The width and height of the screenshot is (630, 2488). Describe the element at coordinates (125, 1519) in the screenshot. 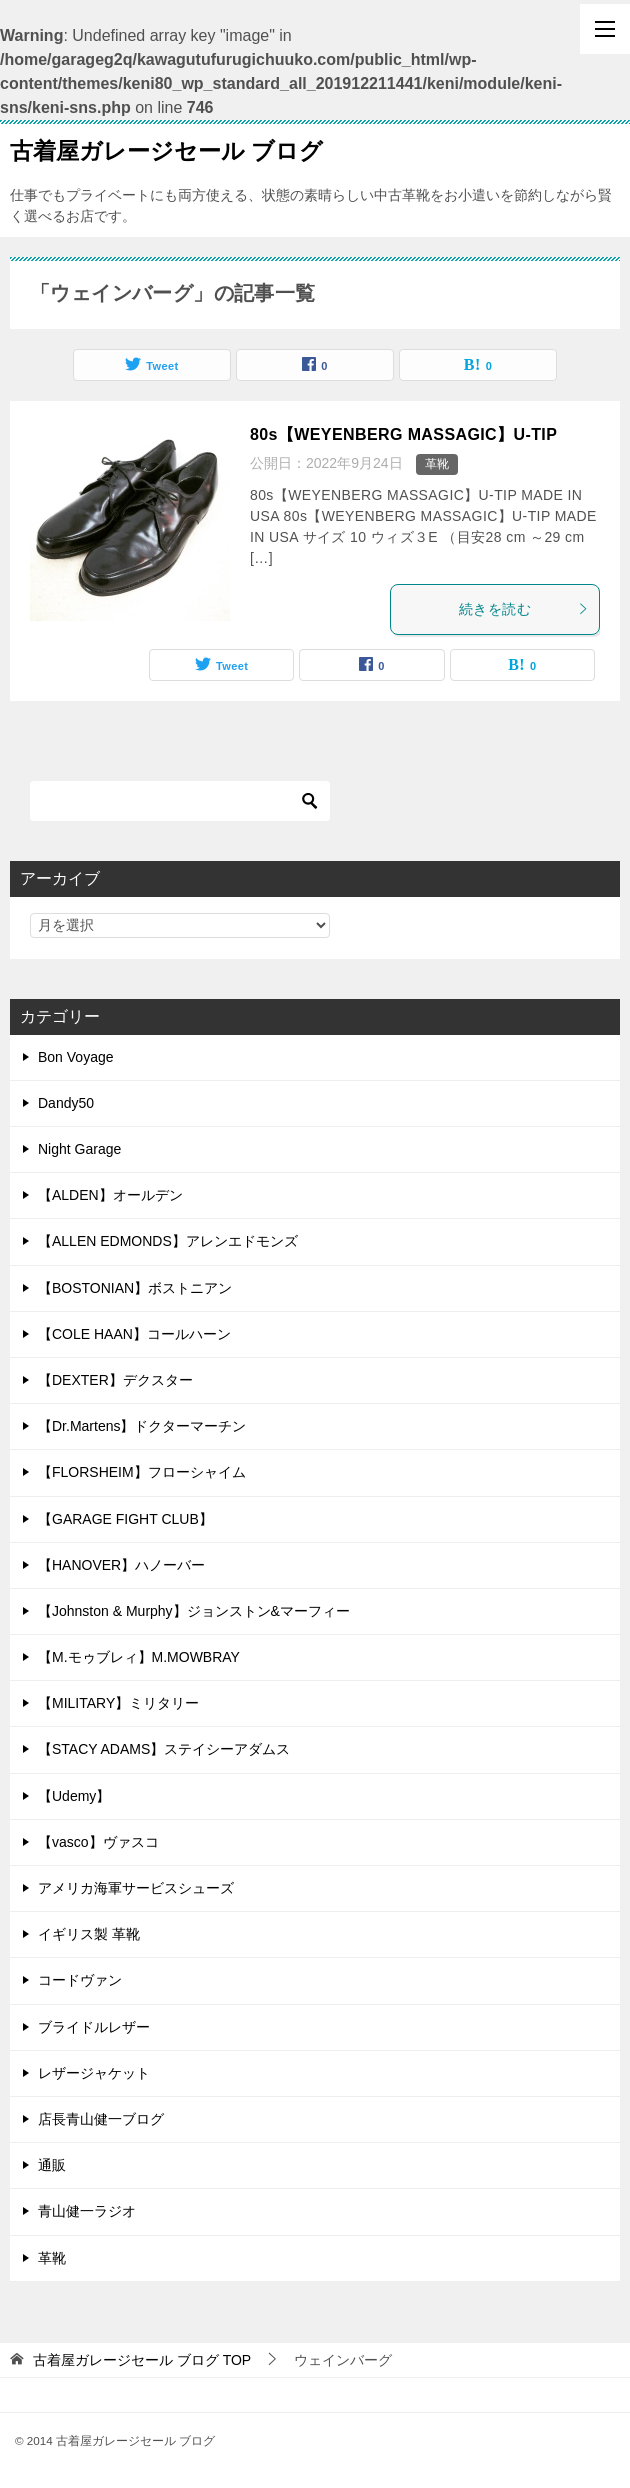

I see `【GARAGE FIGHT CLUB】` at that location.